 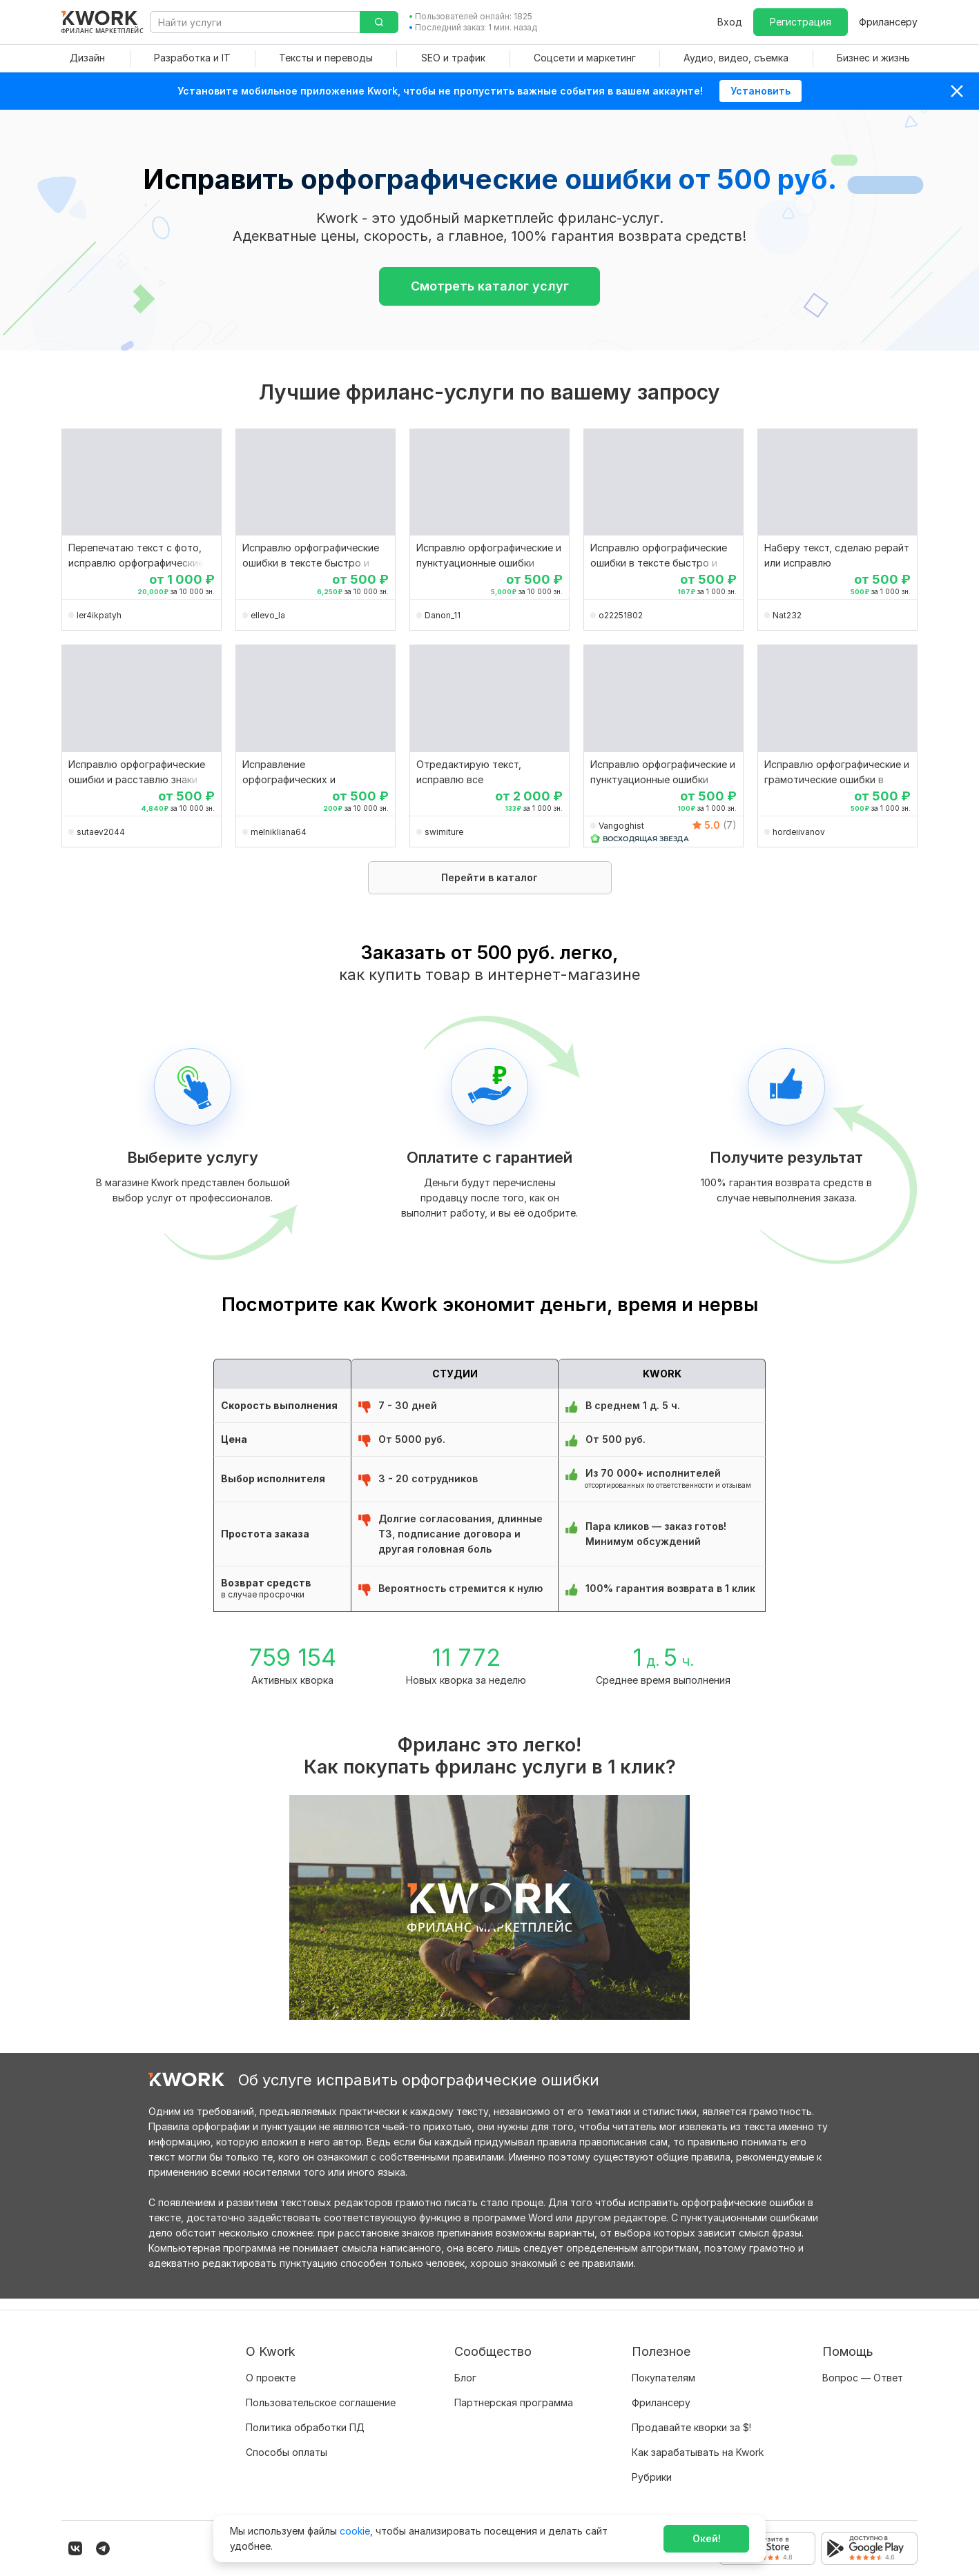 I want to click on sutaev2044, so click(x=101, y=832).